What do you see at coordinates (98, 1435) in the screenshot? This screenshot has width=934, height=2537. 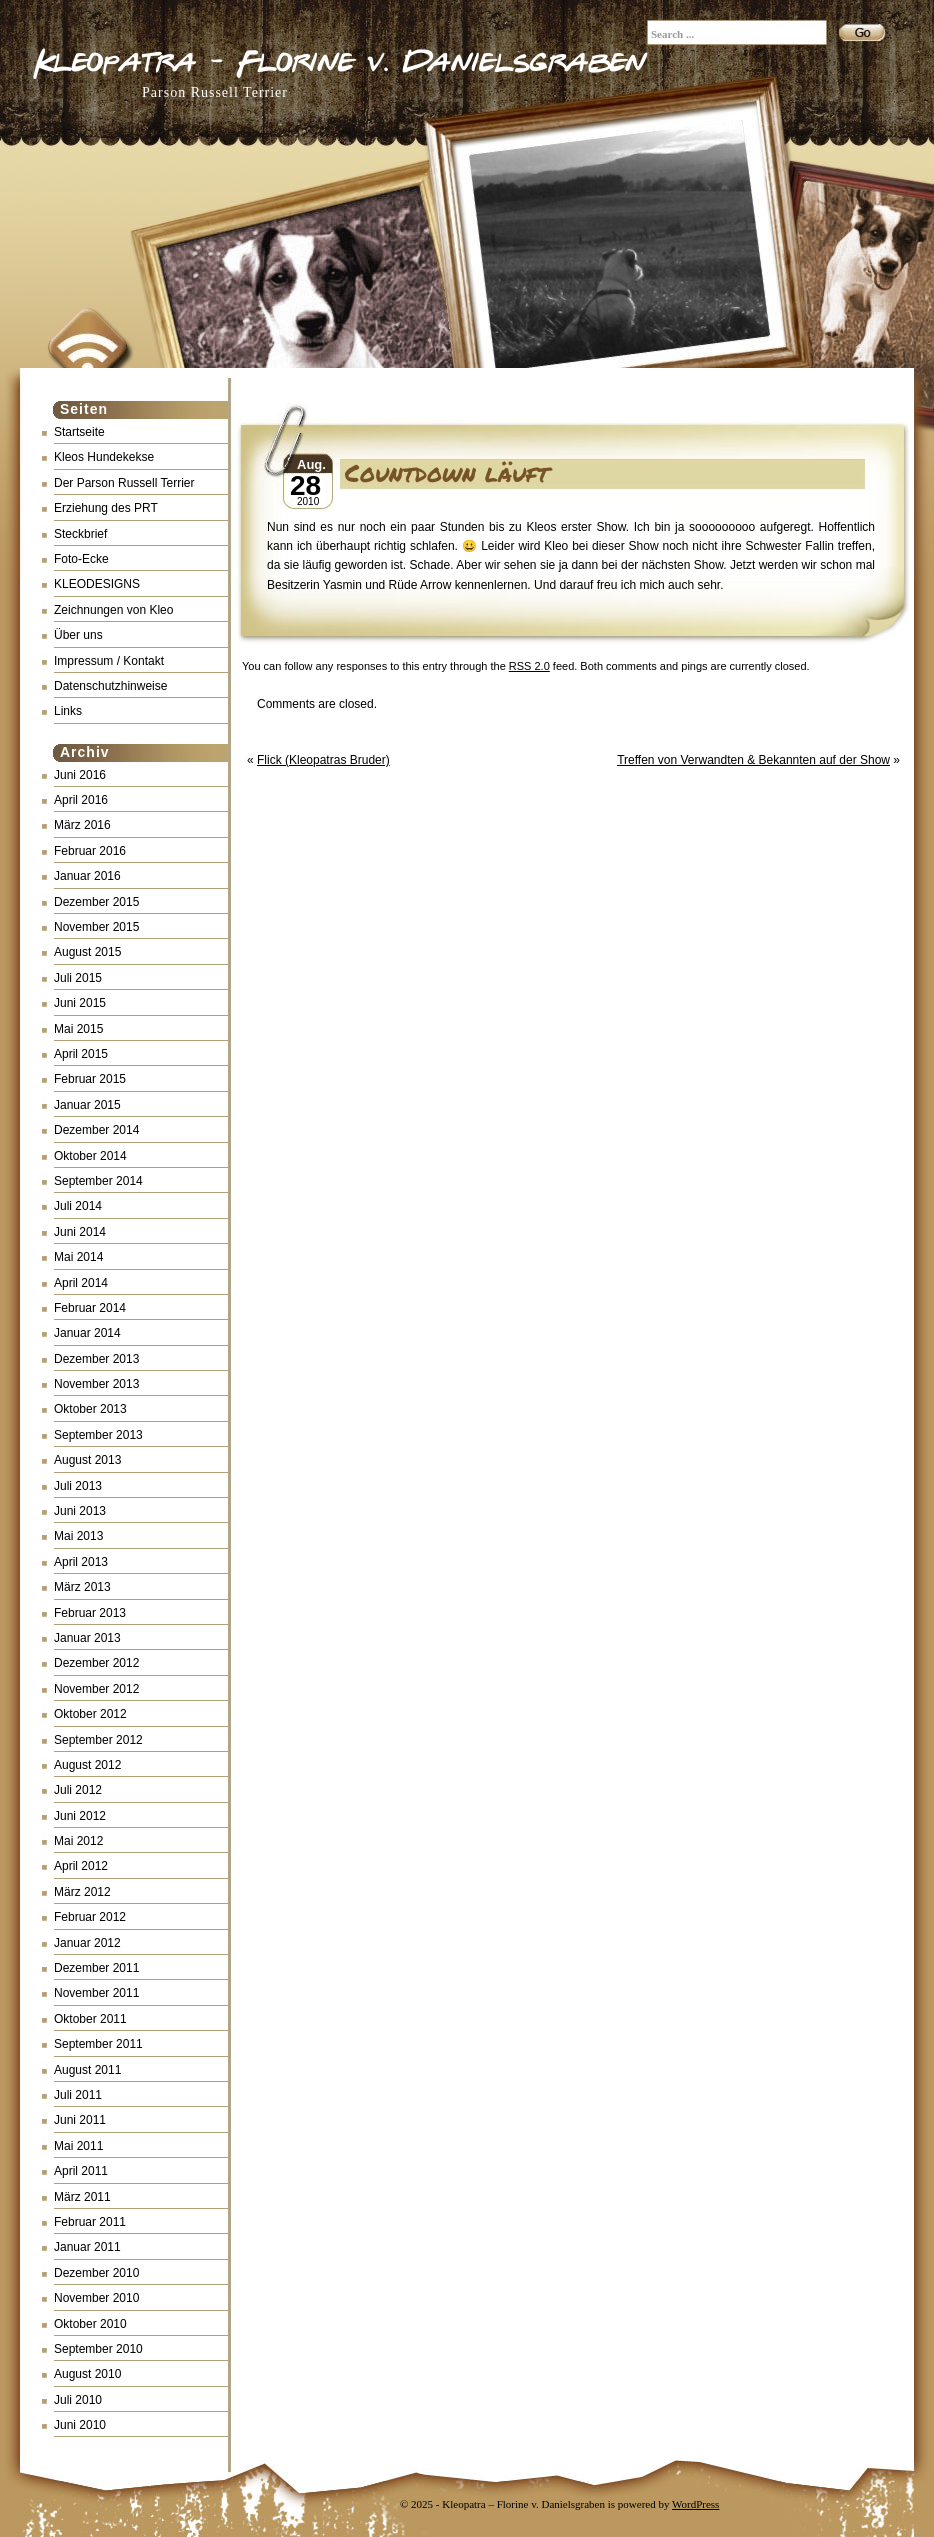 I see `September 2013` at bounding box center [98, 1435].